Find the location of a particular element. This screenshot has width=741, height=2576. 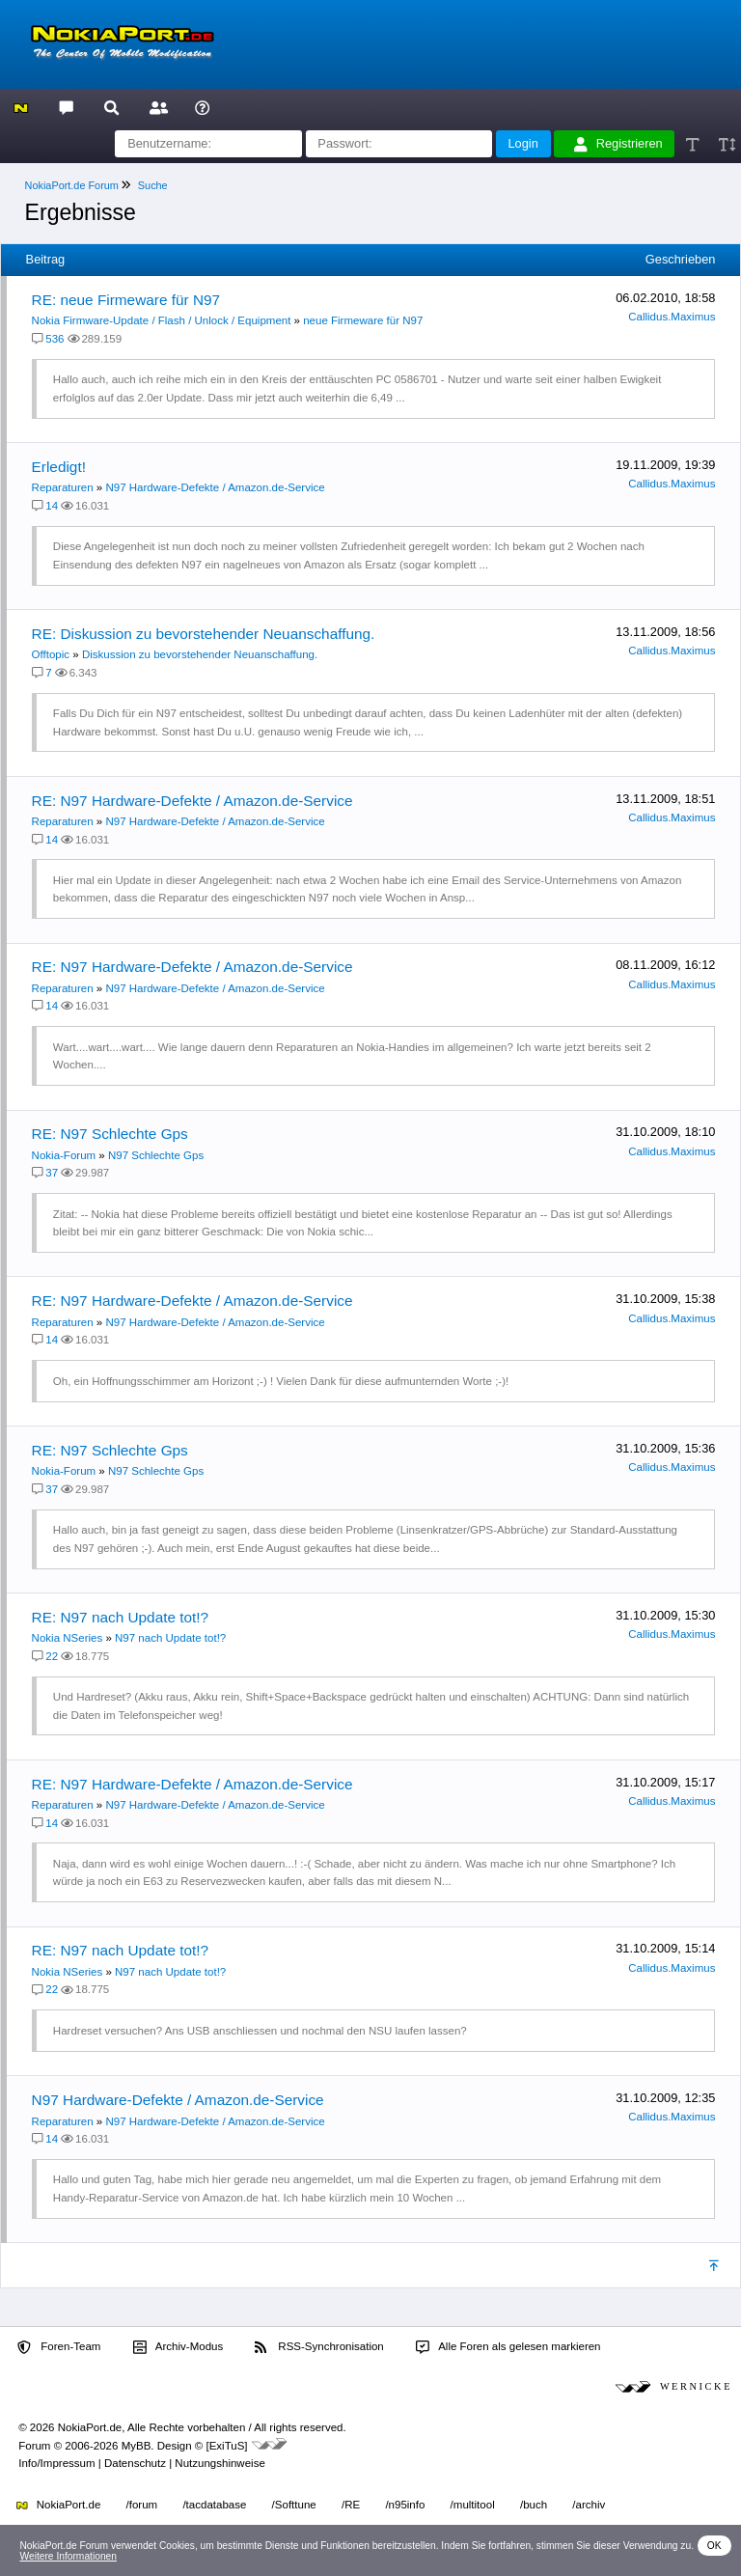

N97 Hardware-Defekte / Amazon.de-Service is located at coordinates (214, 487).